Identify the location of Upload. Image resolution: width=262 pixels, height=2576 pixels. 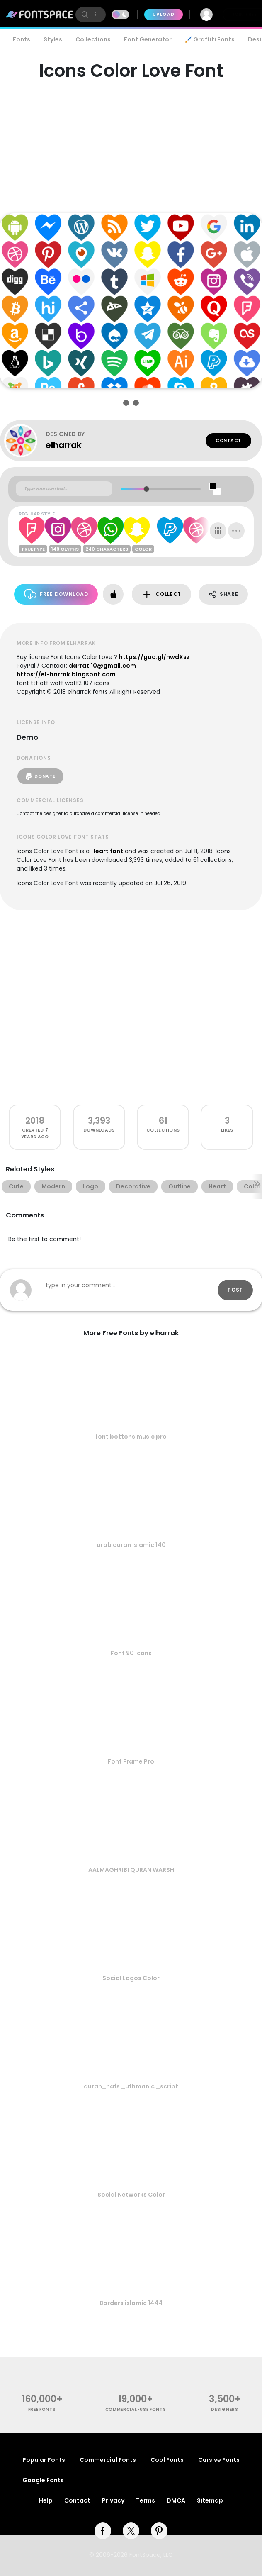
(164, 14).